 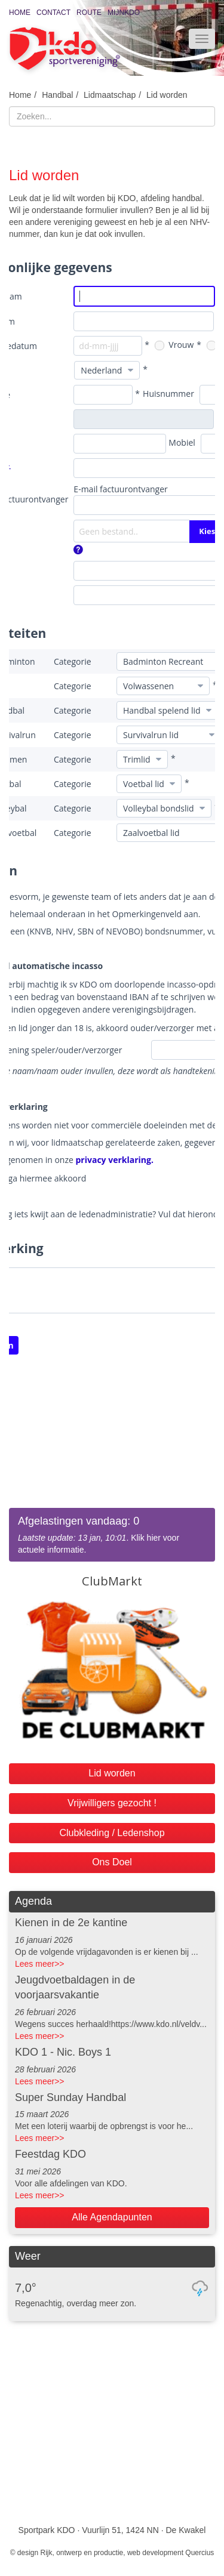 What do you see at coordinates (112, 1862) in the screenshot?
I see `Ons Doel` at bounding box center [112, 1862].